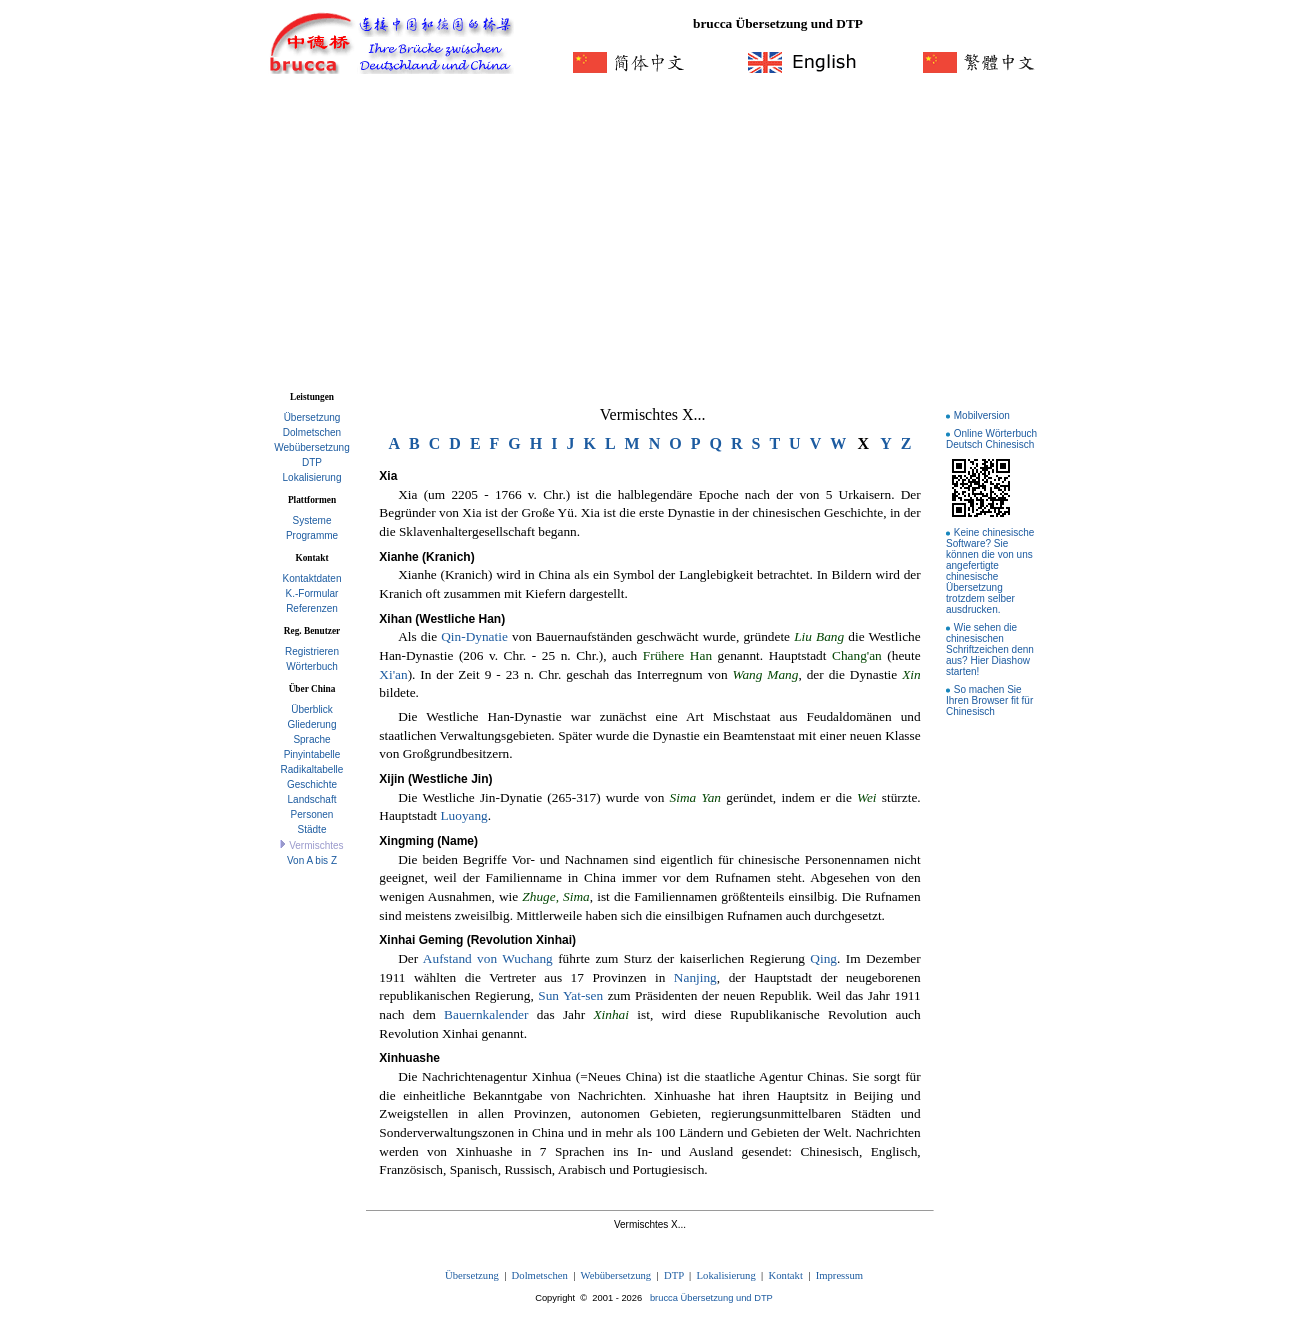 Image resolution: width=1308 pixels, height=1318 pixels. What do you see at coordinates (312, 477) in the screenshot?
I see `Lokalisierung` at bounding box center [312, 477].